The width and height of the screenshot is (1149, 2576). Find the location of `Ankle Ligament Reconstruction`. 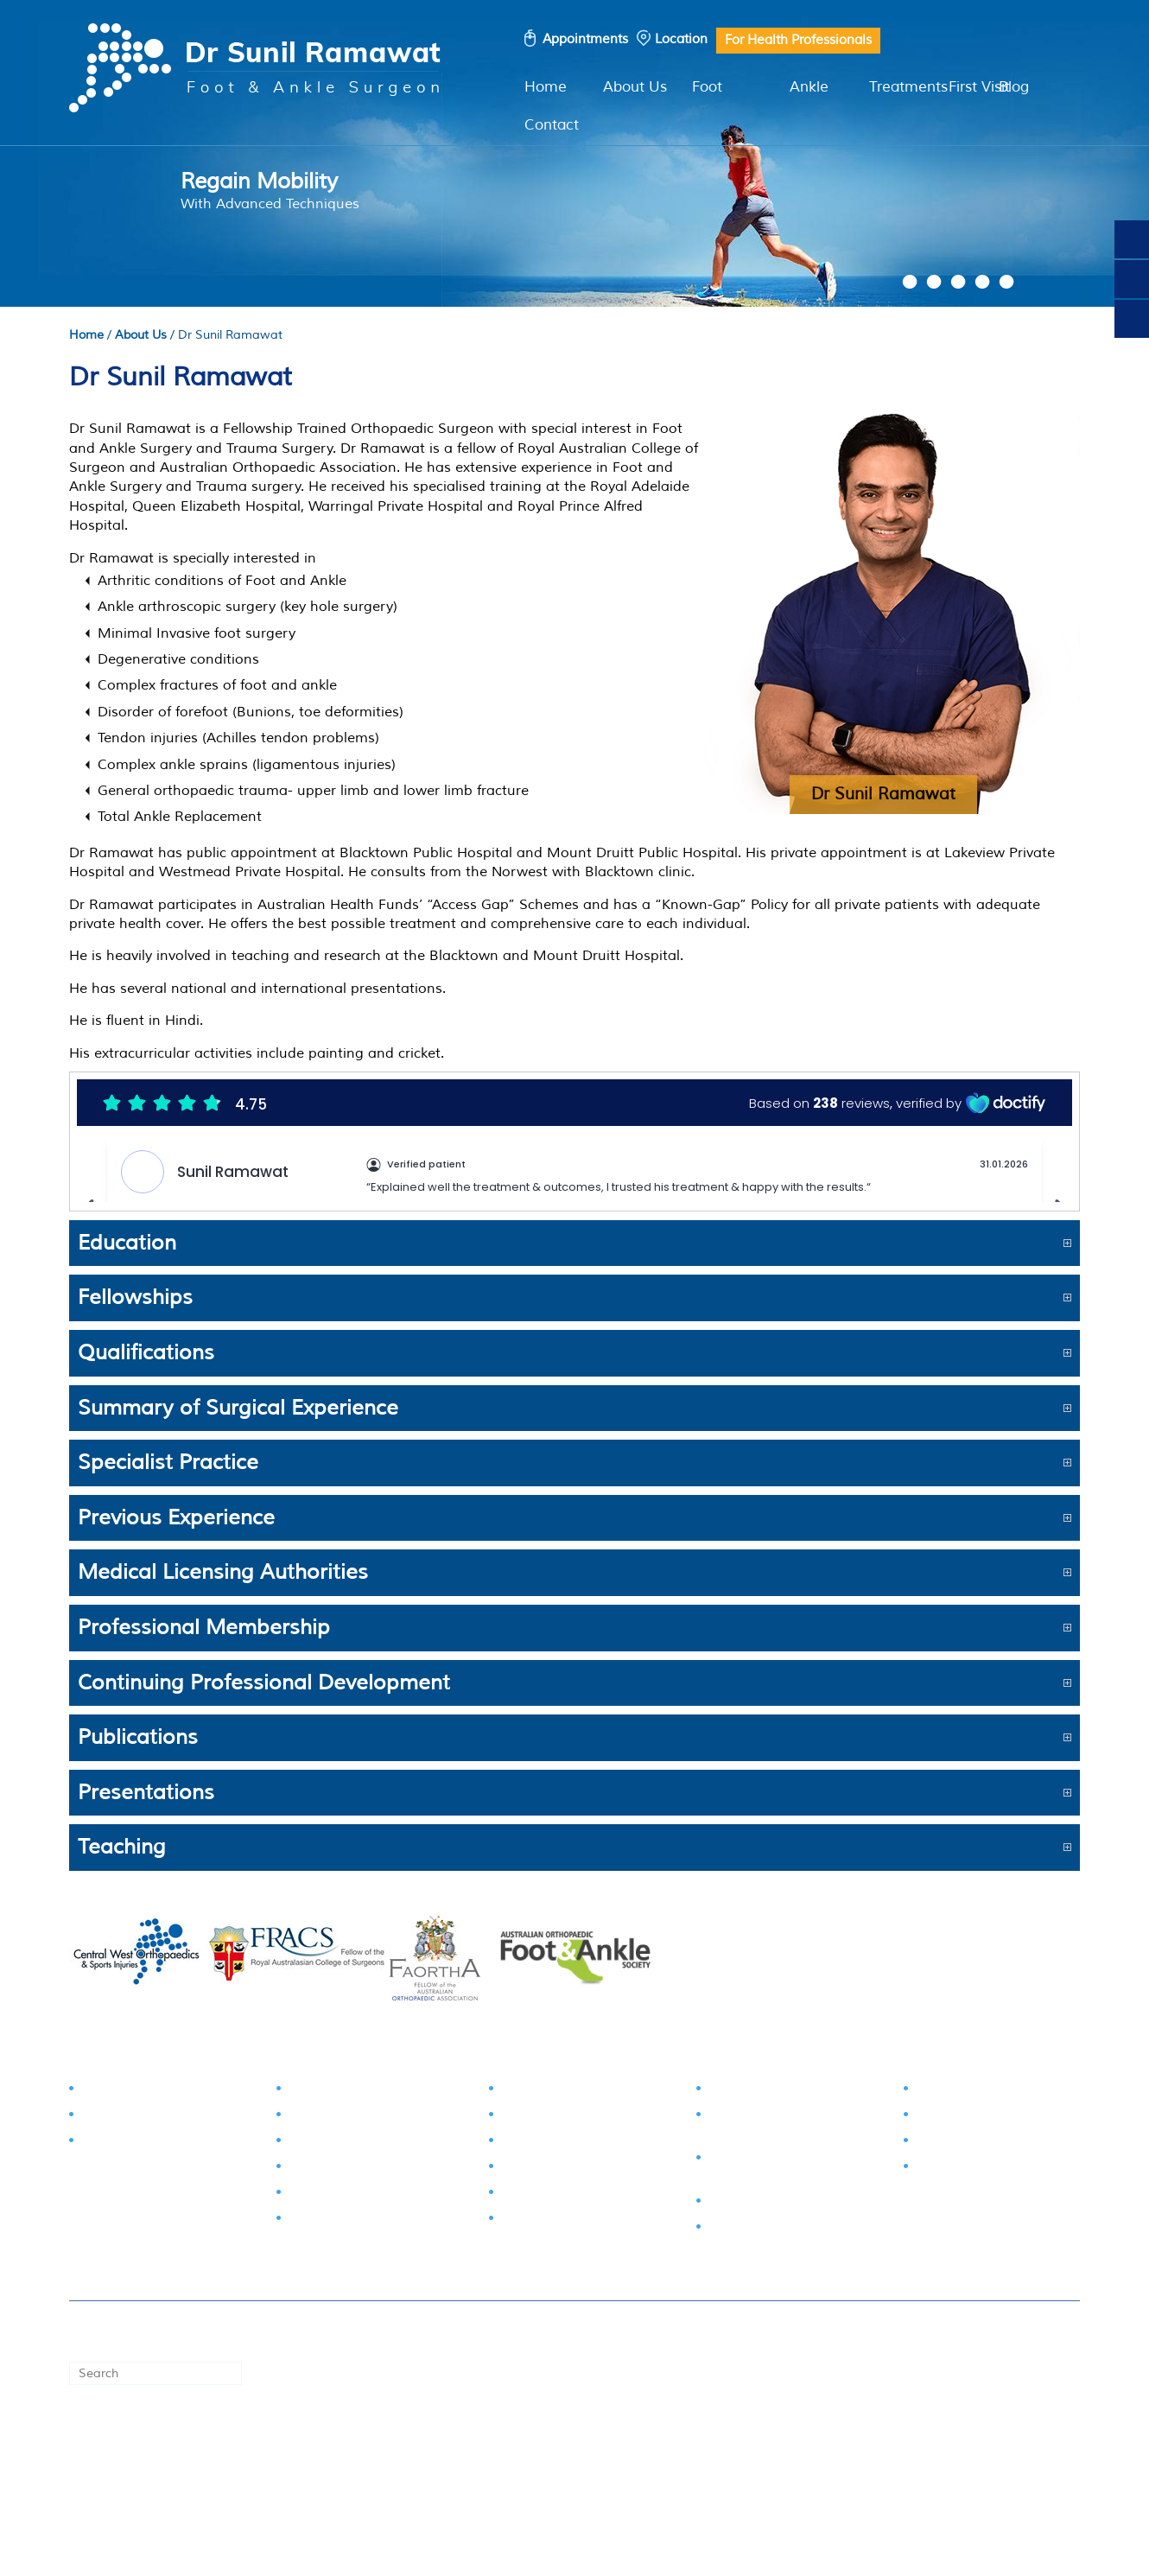

Ankle Ligament Reconstruction is located at coordinates (757, 2168).